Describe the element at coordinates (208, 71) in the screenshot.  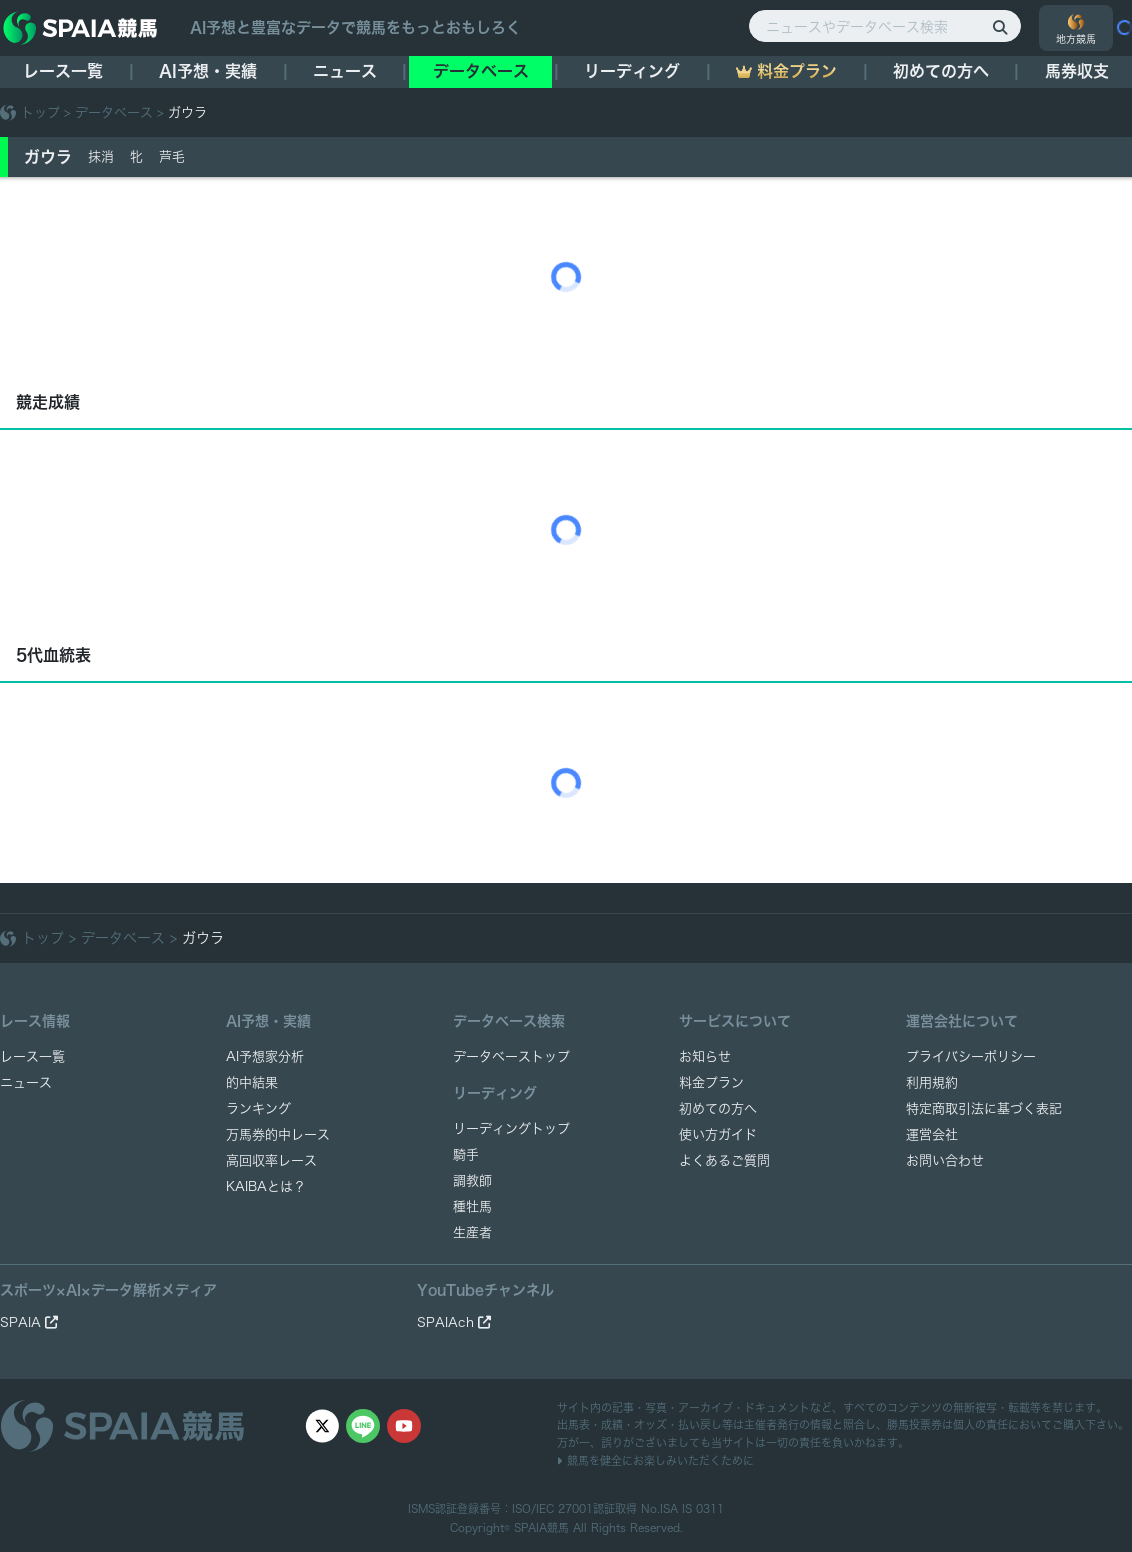
I see `AI予想・実績` at that location.